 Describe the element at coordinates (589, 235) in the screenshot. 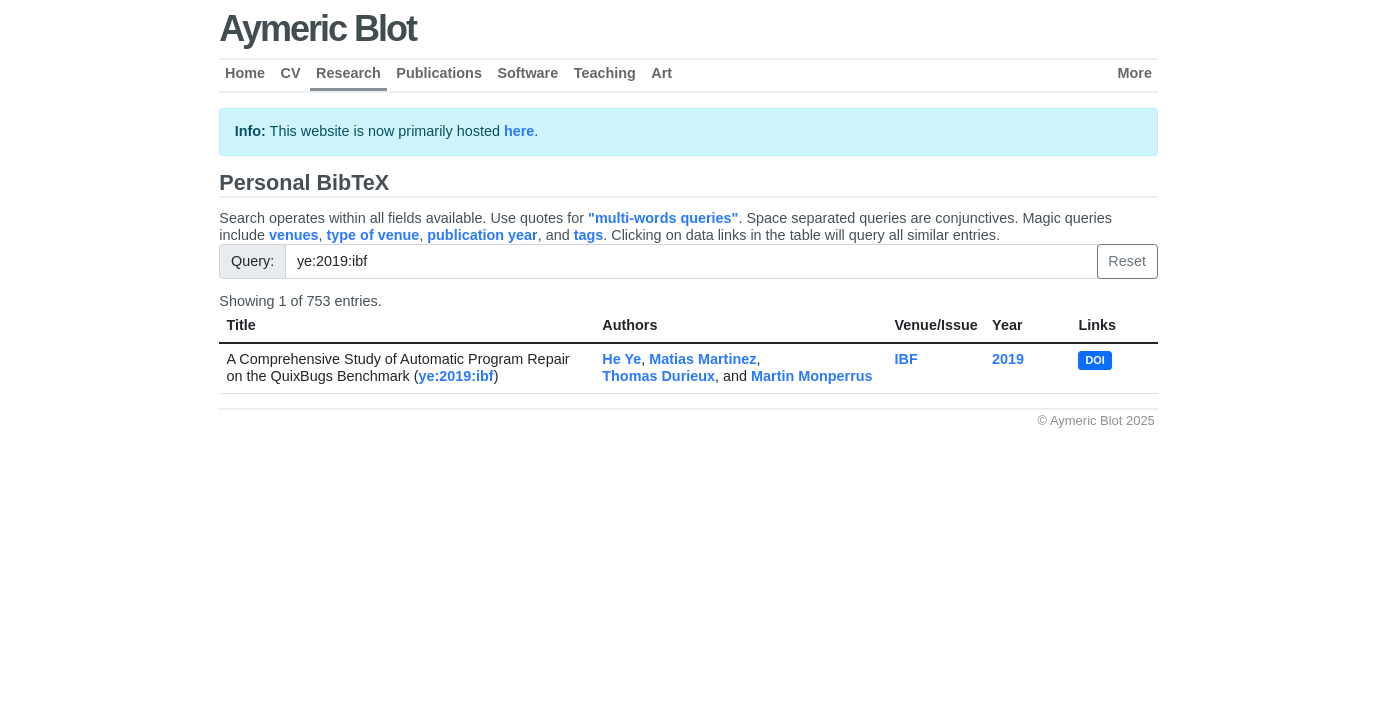

I see `tags` at that location.